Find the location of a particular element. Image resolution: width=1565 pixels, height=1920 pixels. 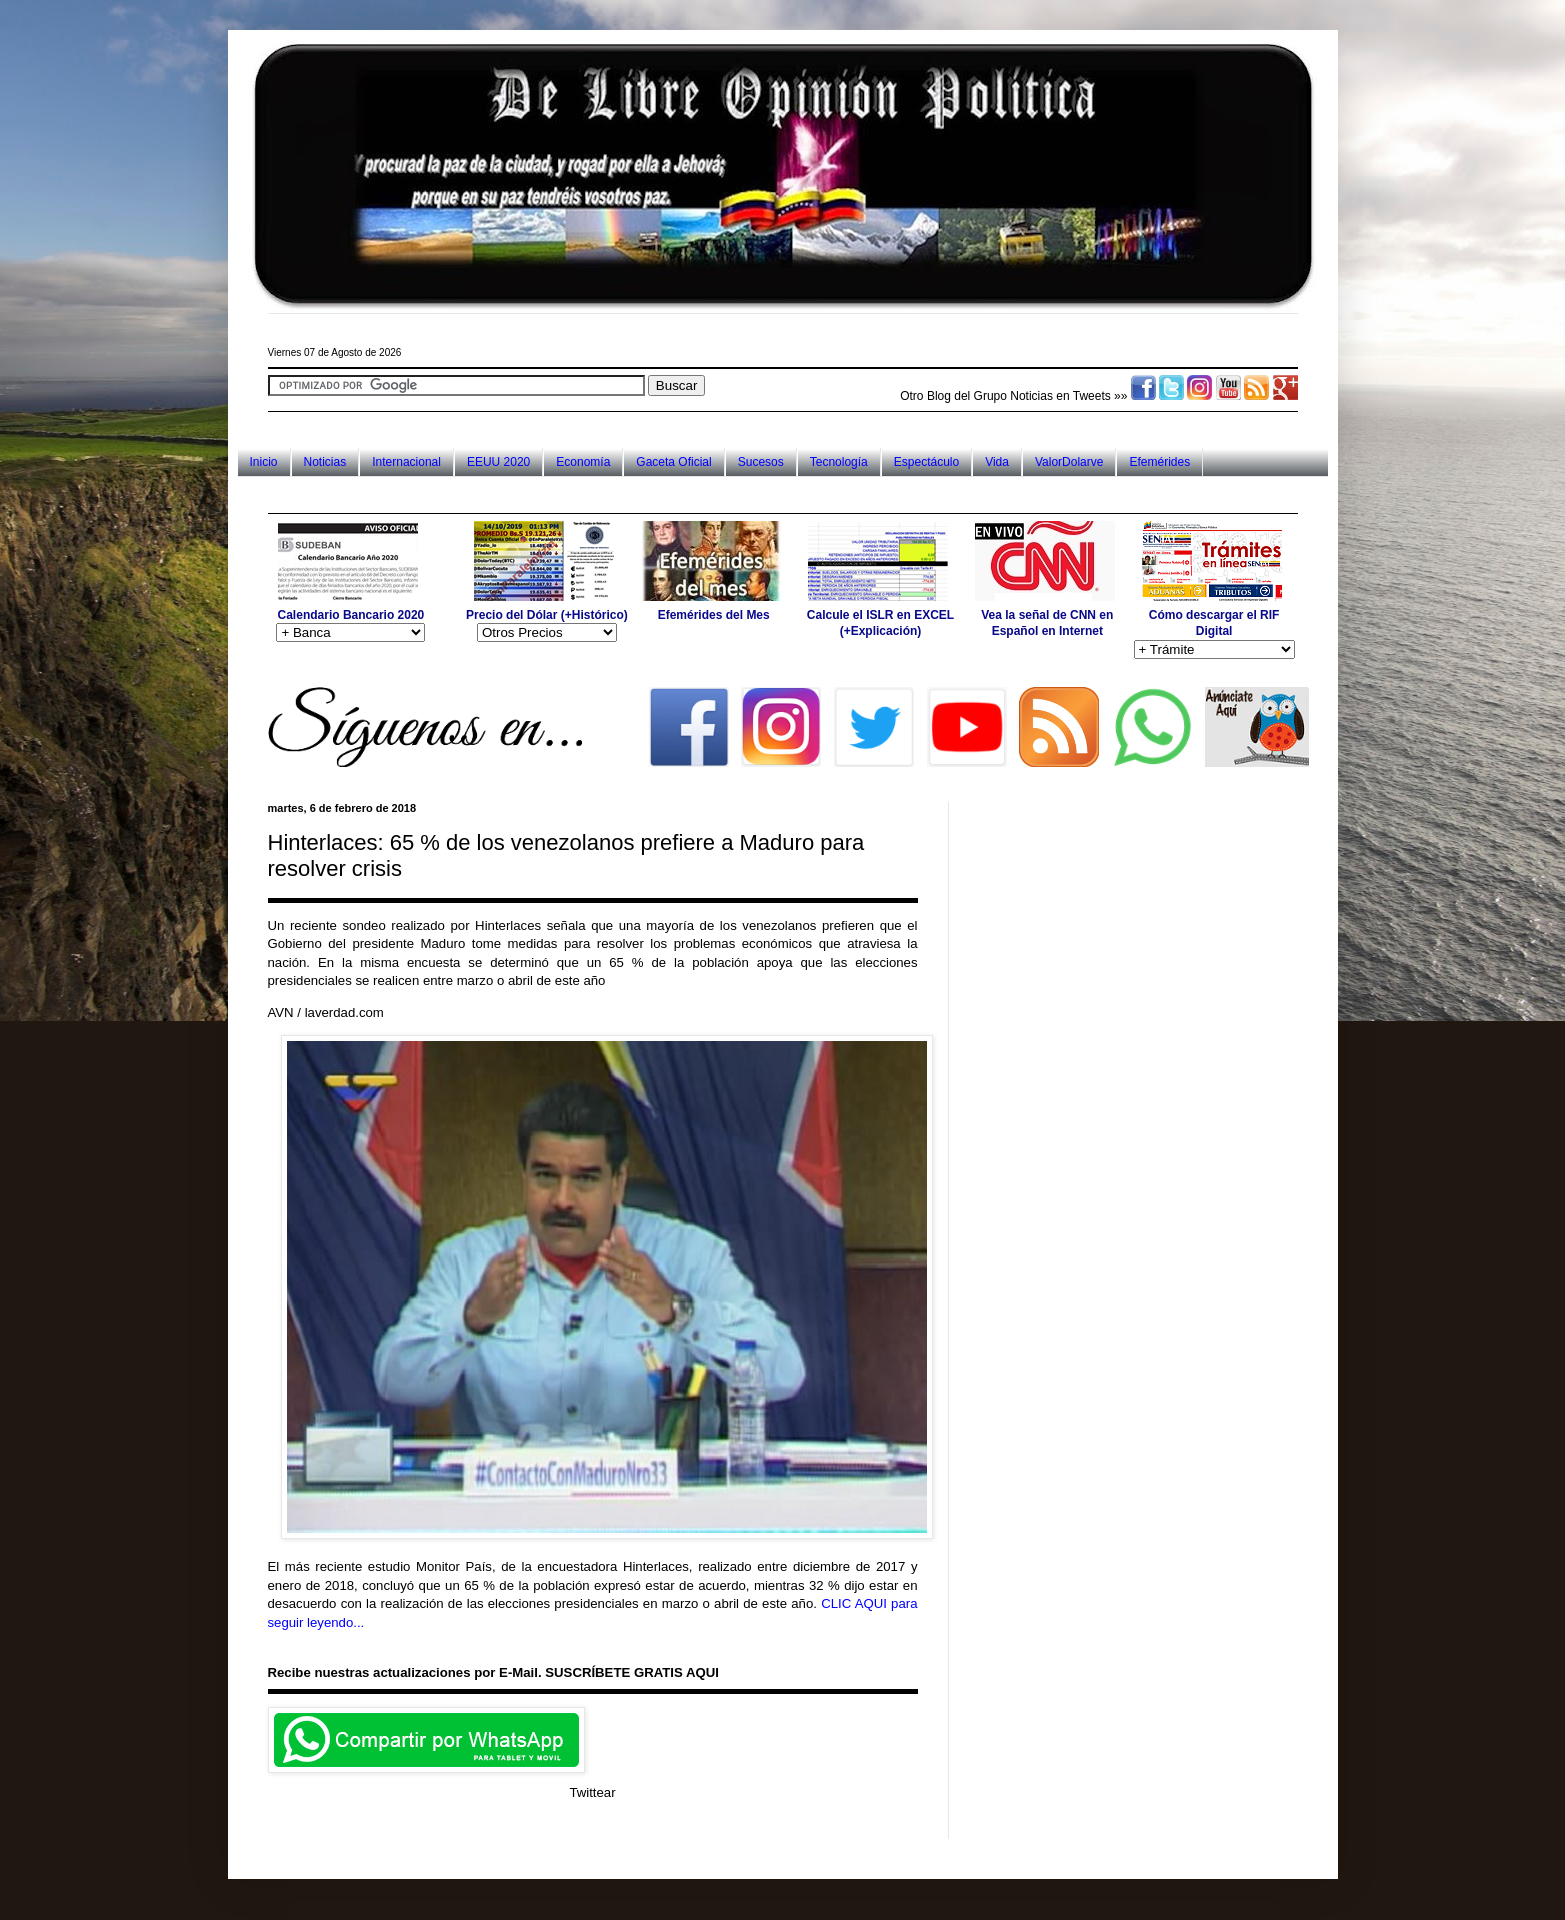

Noticias en Tweets is located at coordinates (1060, 396).